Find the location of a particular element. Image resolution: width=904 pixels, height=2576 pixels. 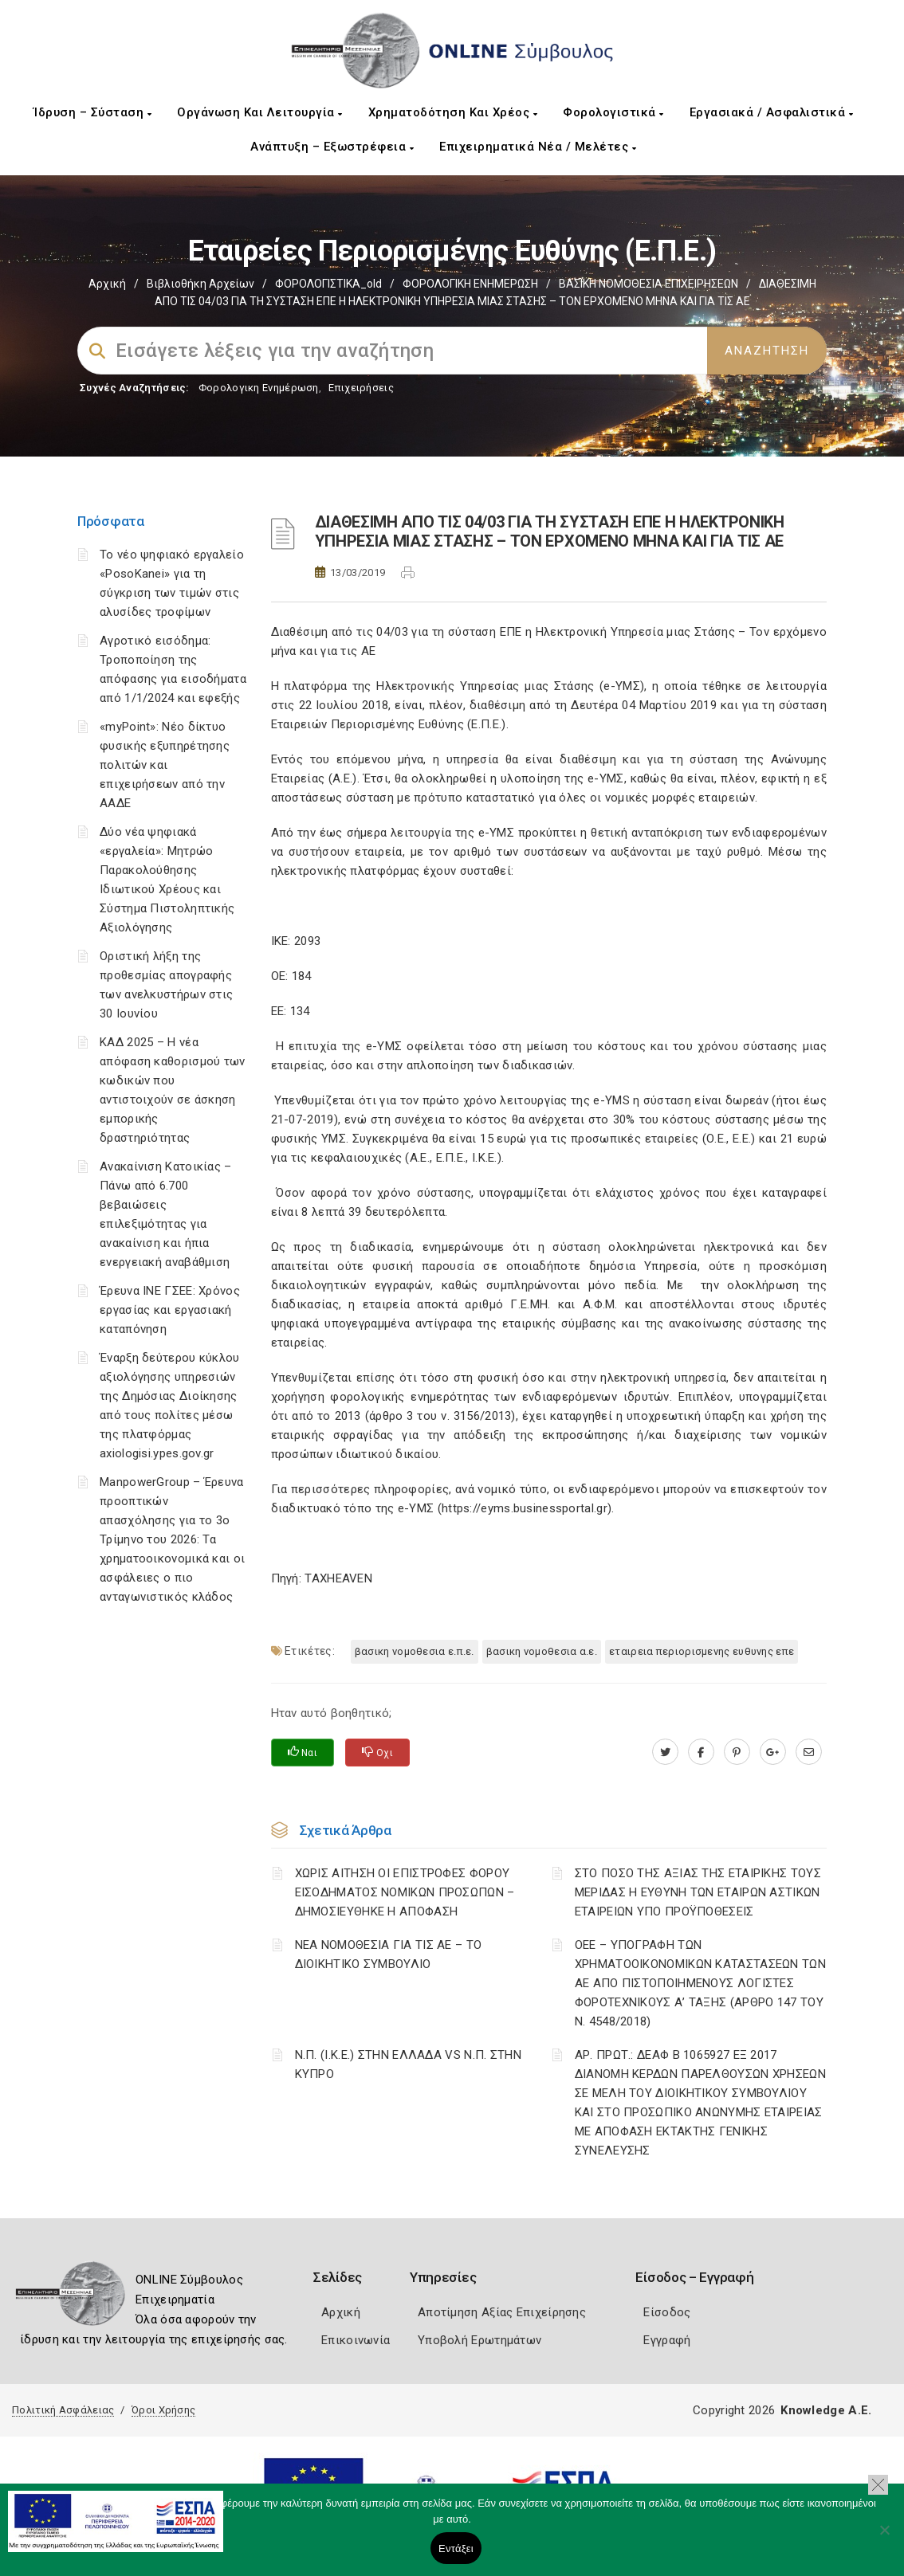

ΝΕΑ ΝΟΜΟΘΕΣΙΑ ΓΙΑ ΤΙΣ ΑΕ – ΤΟ ΔΙΟΙΚΗΤΙΚΟ ΣΥΜΒΟΥΛΙΟ is located at coordinates (388, 1954).